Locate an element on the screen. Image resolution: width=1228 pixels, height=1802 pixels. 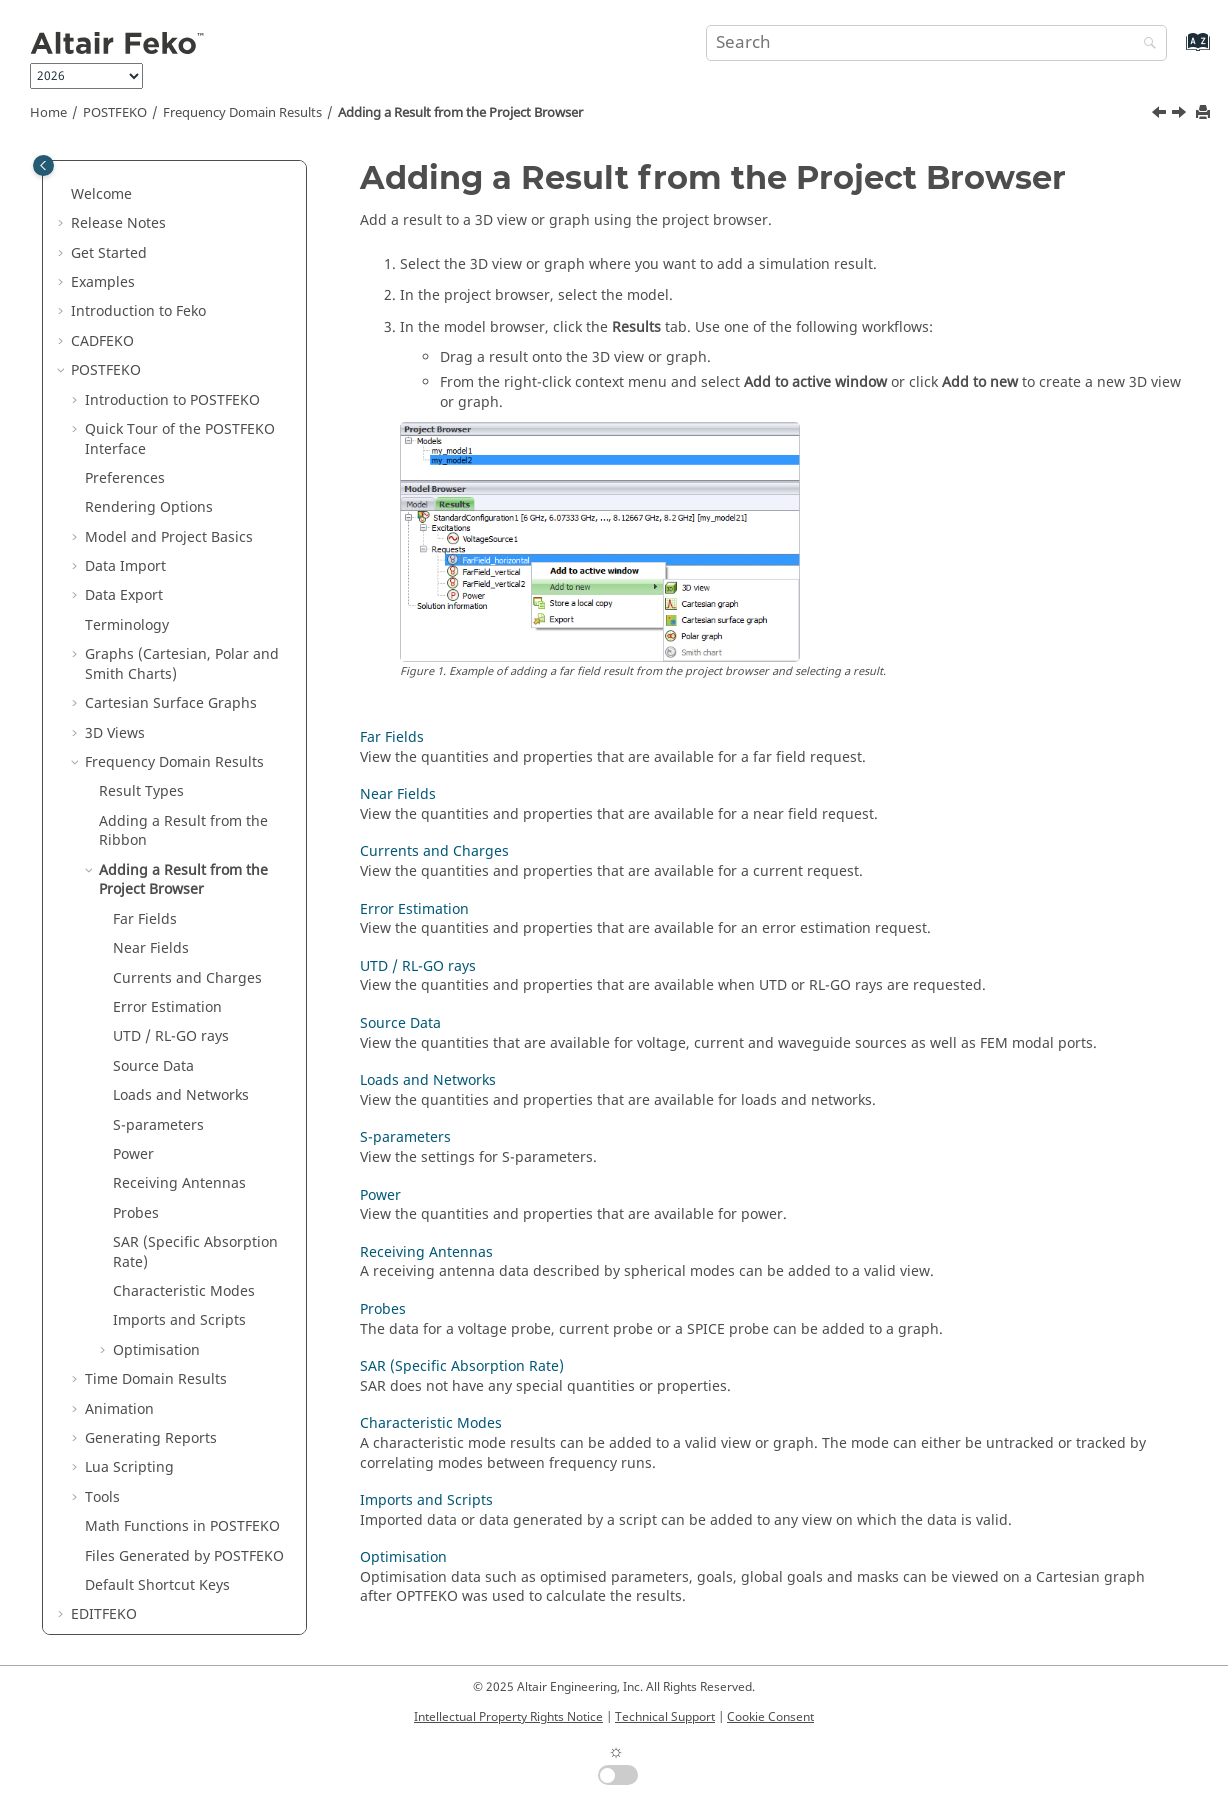
S-parameters is located at coordinates (158, 862).